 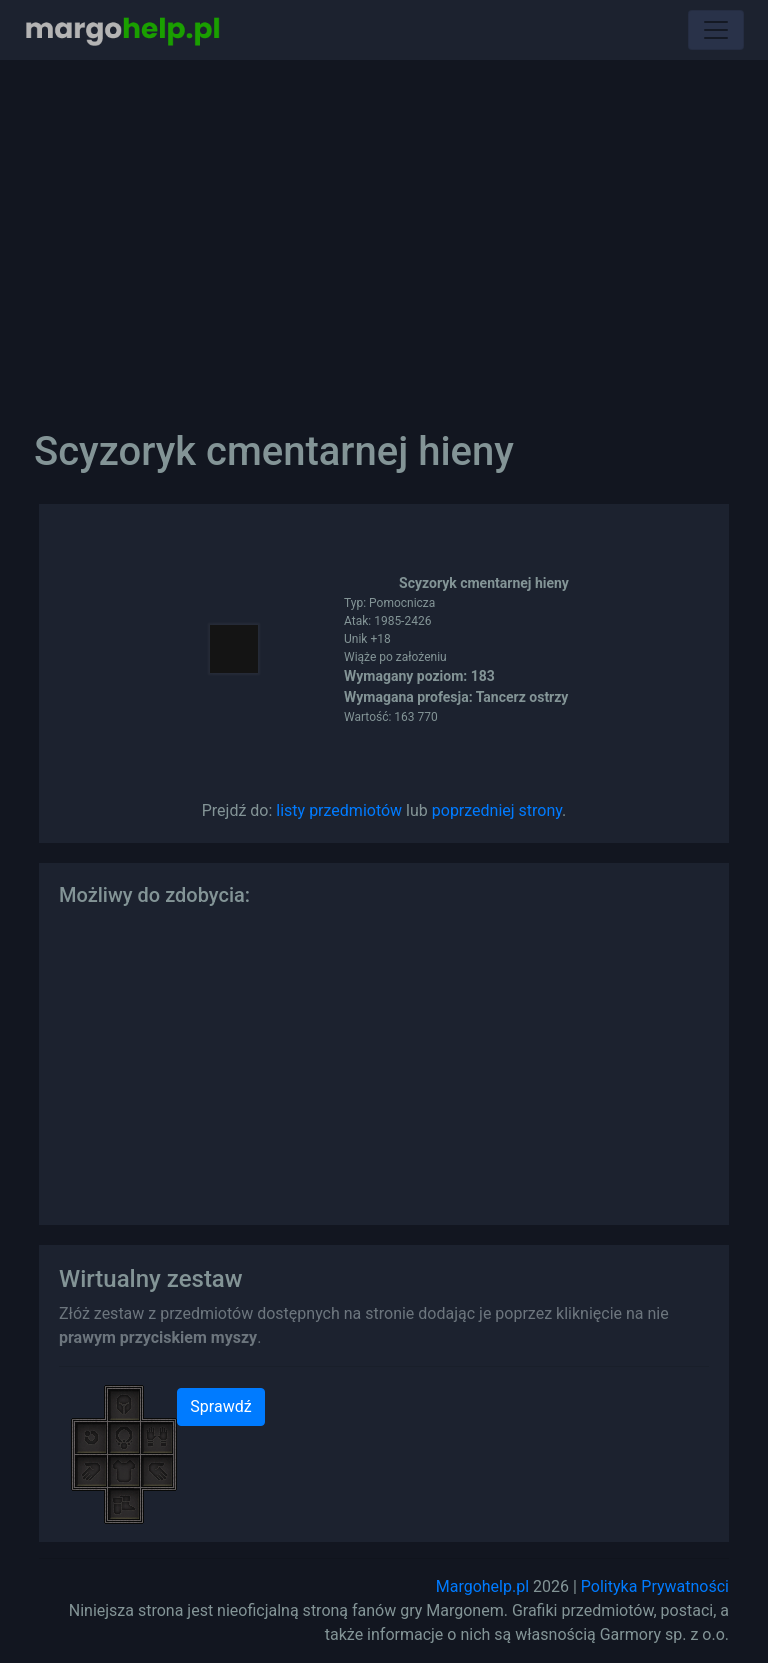 I want to click on poprzedniej strony, so click(x=497, y=810).